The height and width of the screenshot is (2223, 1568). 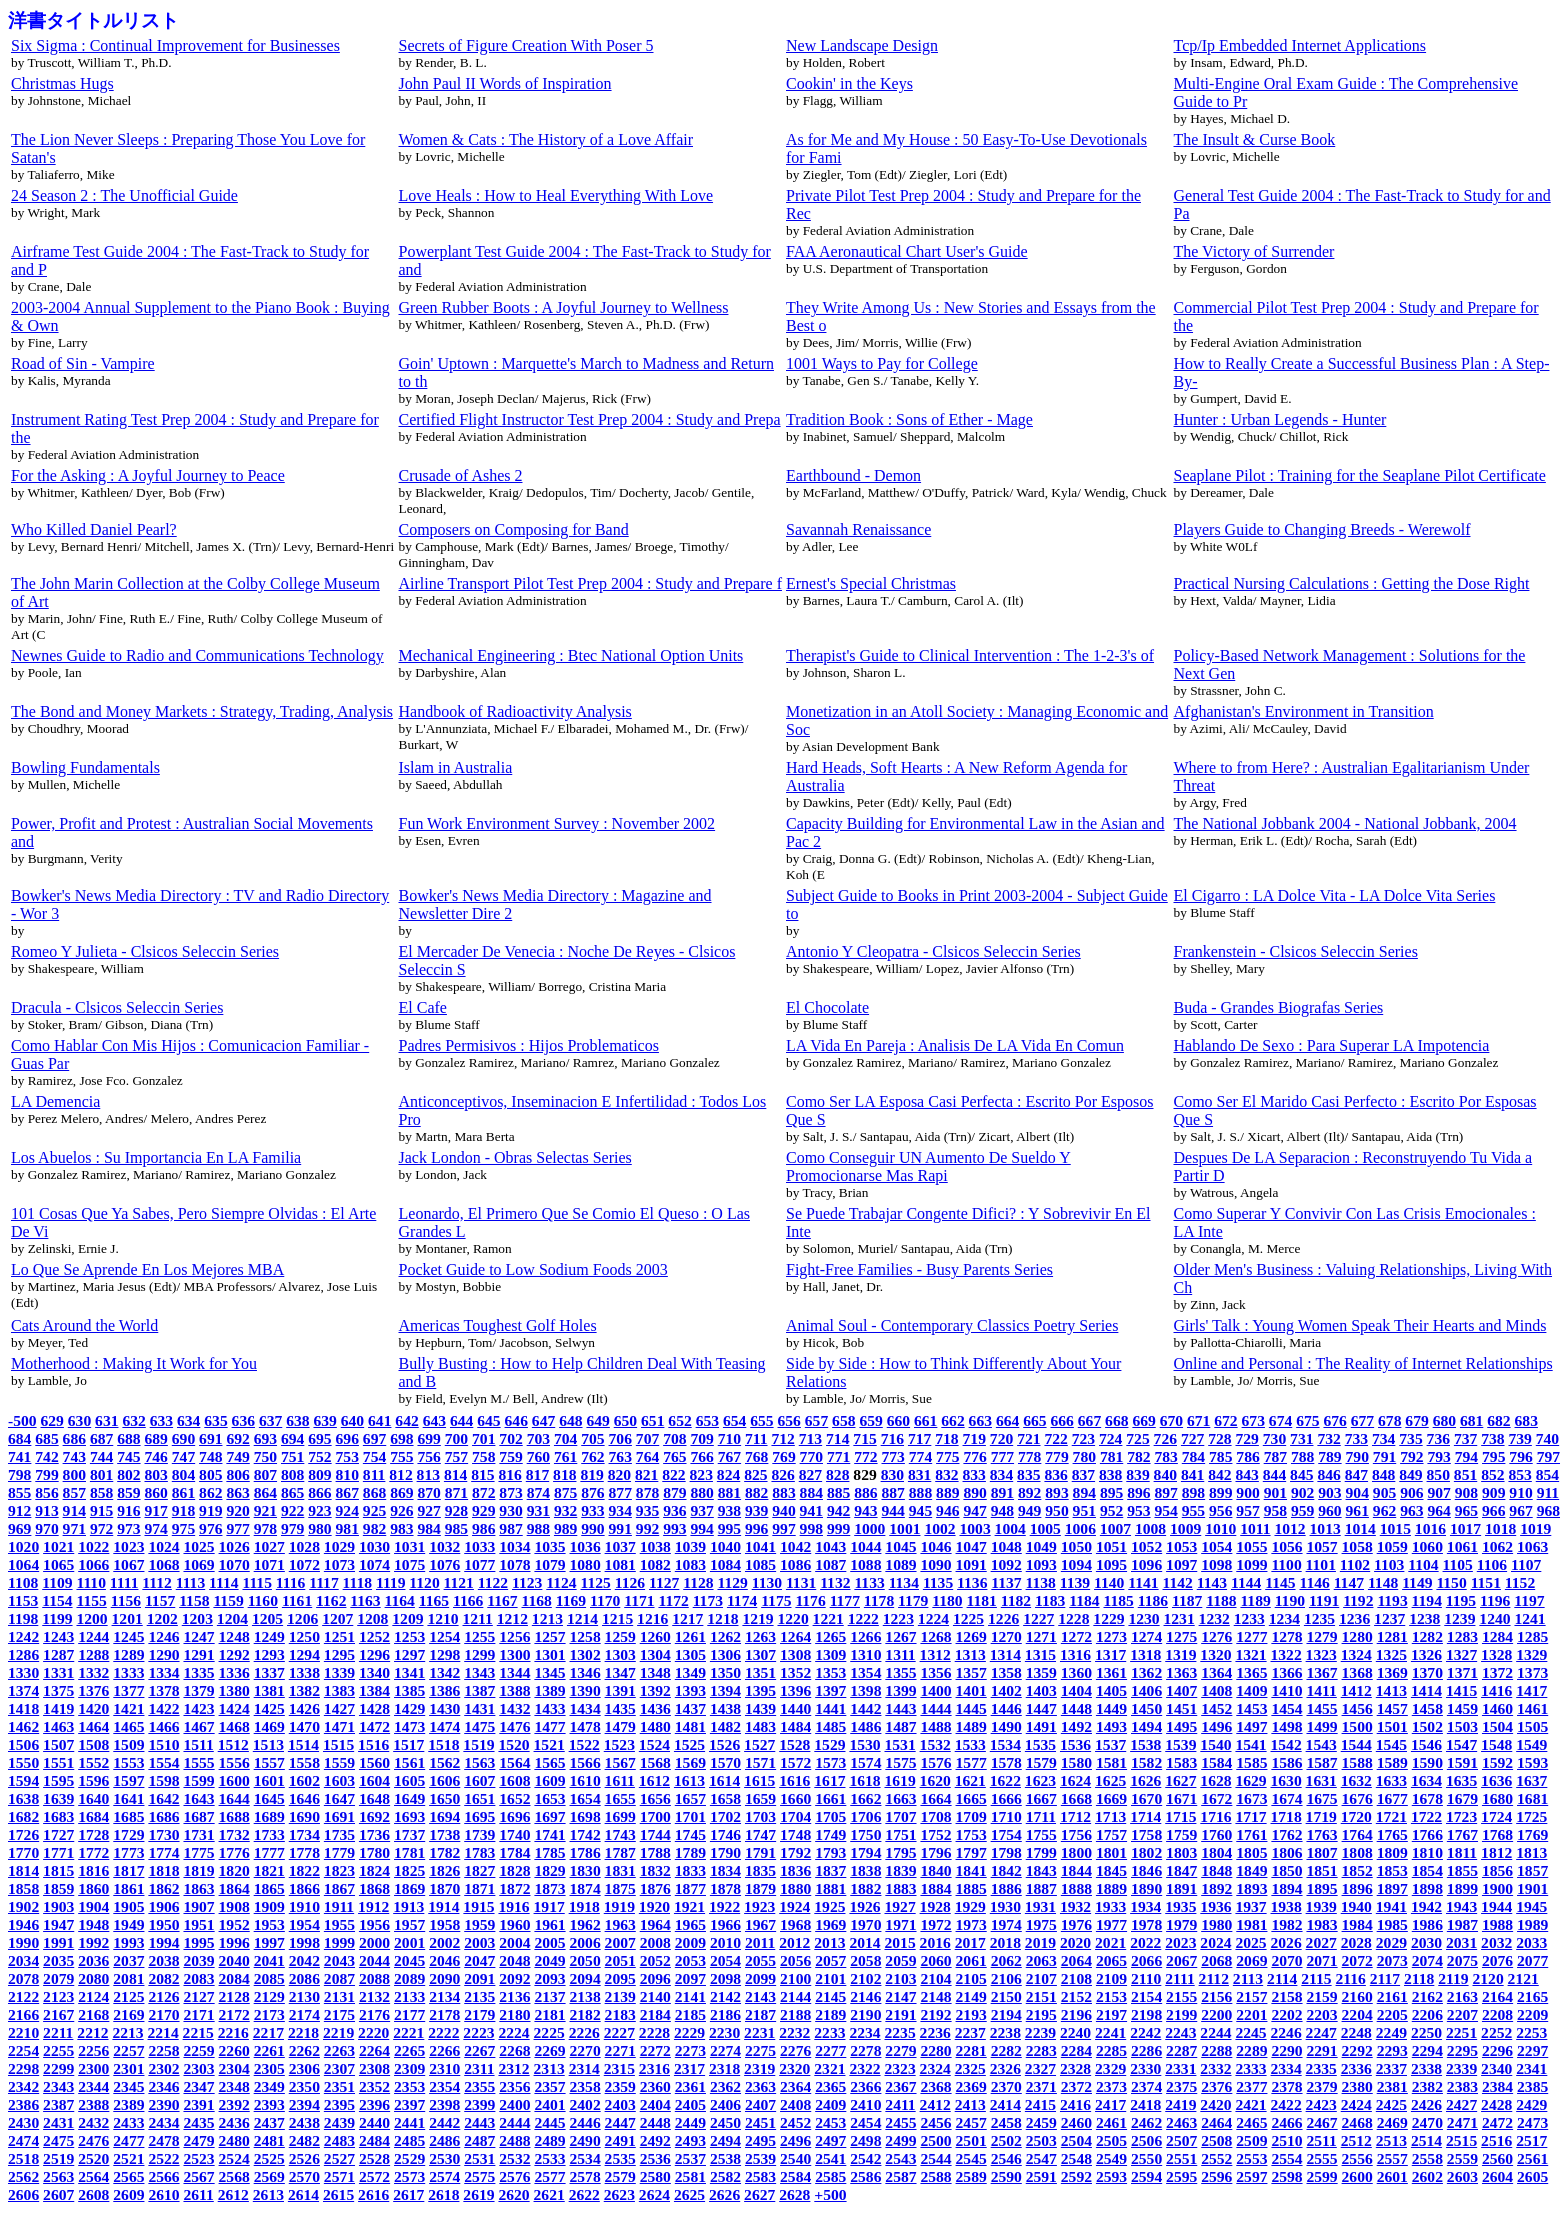 What do you see at coordinates (946, 1474) in the screenshot?
I see `832` at bounding box center [946, 1474].